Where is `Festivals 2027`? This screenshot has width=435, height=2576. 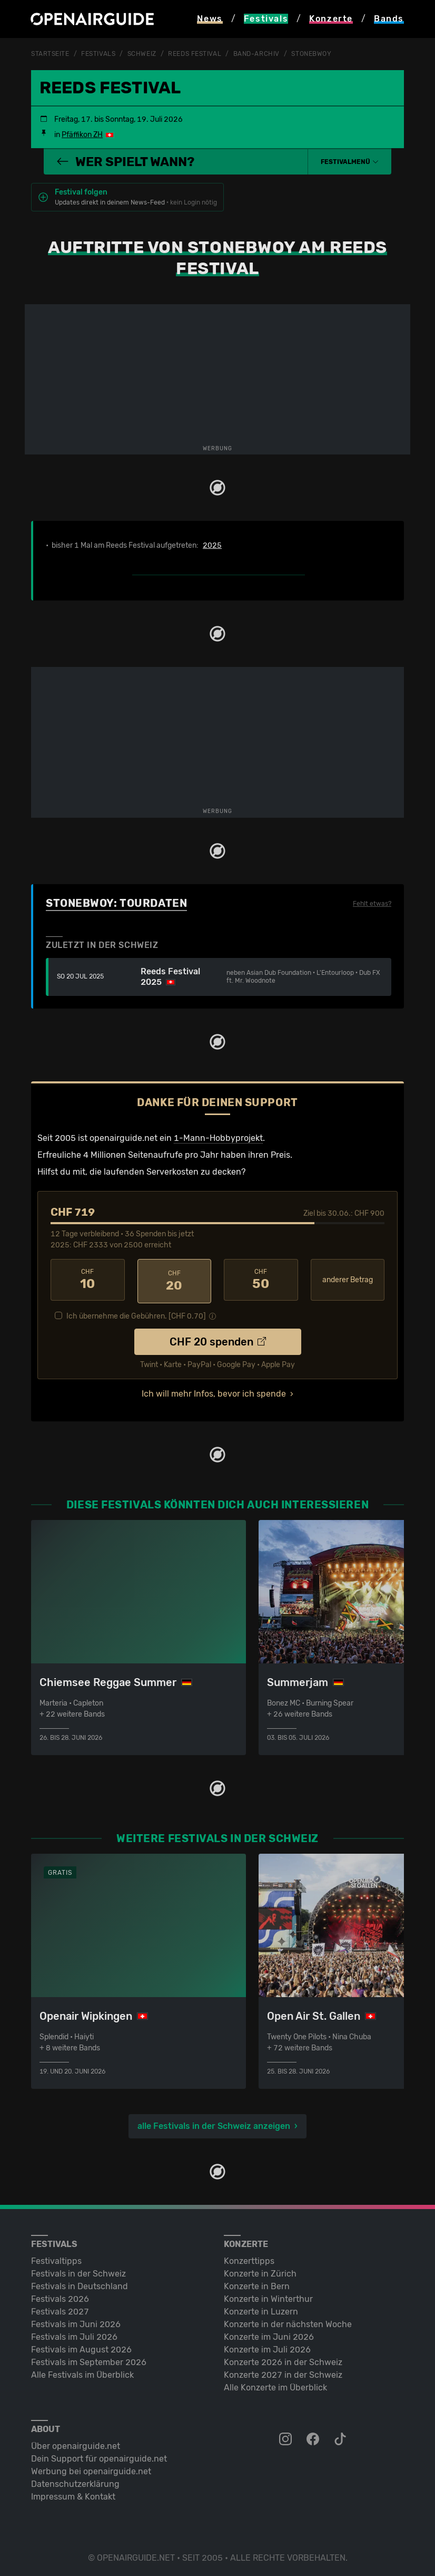
Festivals 2027 is located at coordinates (60, 2308).